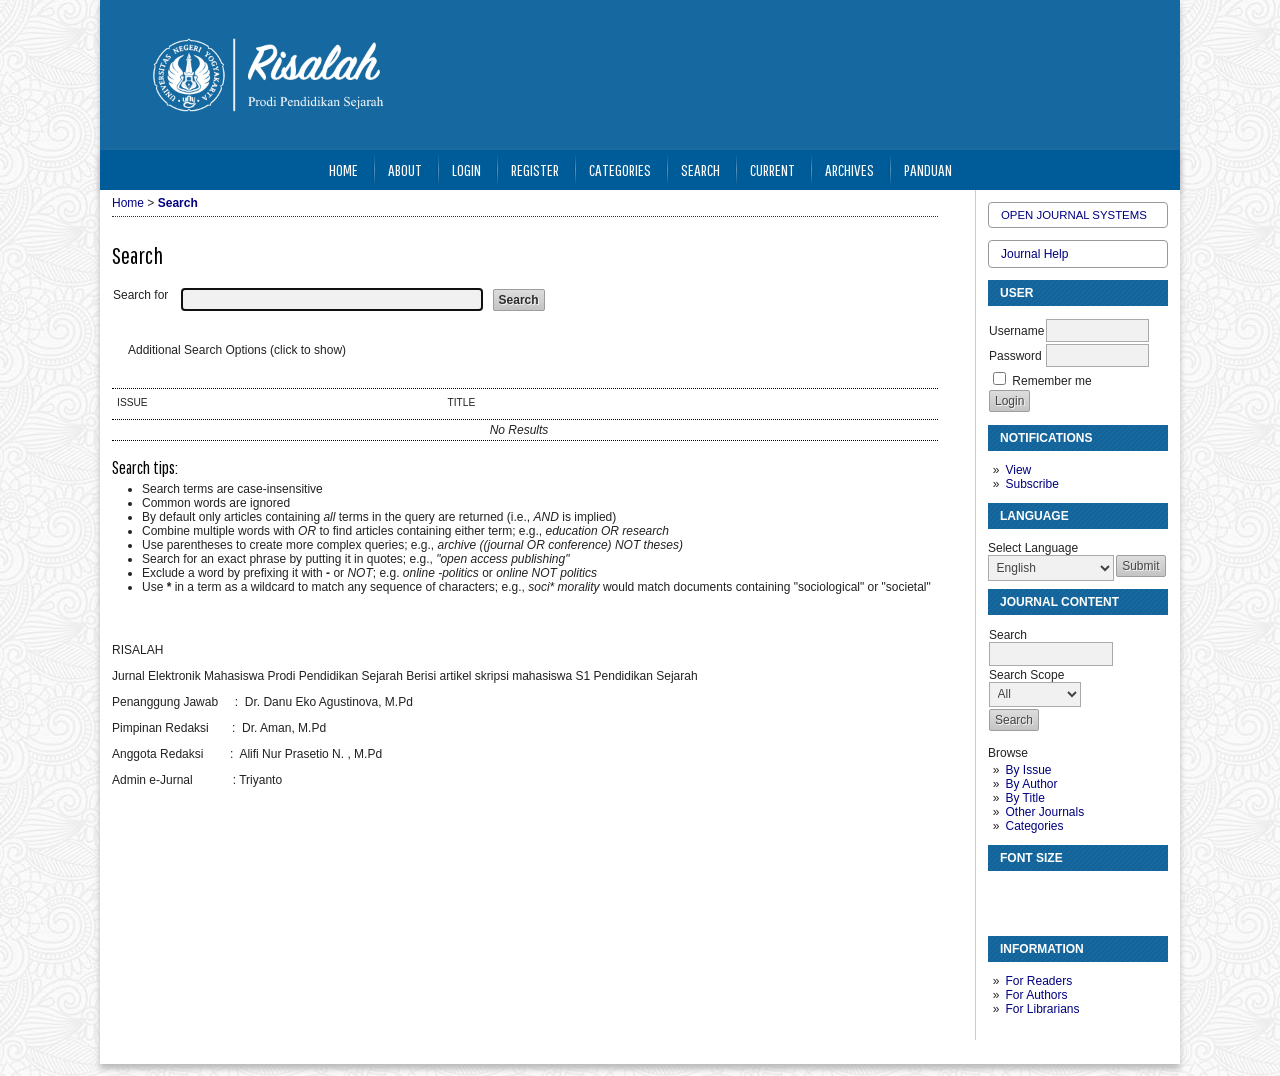 The height and width of the screenshot is (1076, 1280). What do you see at coordinates (1034, 826) in the screenshot?
I see `Categories` at bounding box center [1034, 826].